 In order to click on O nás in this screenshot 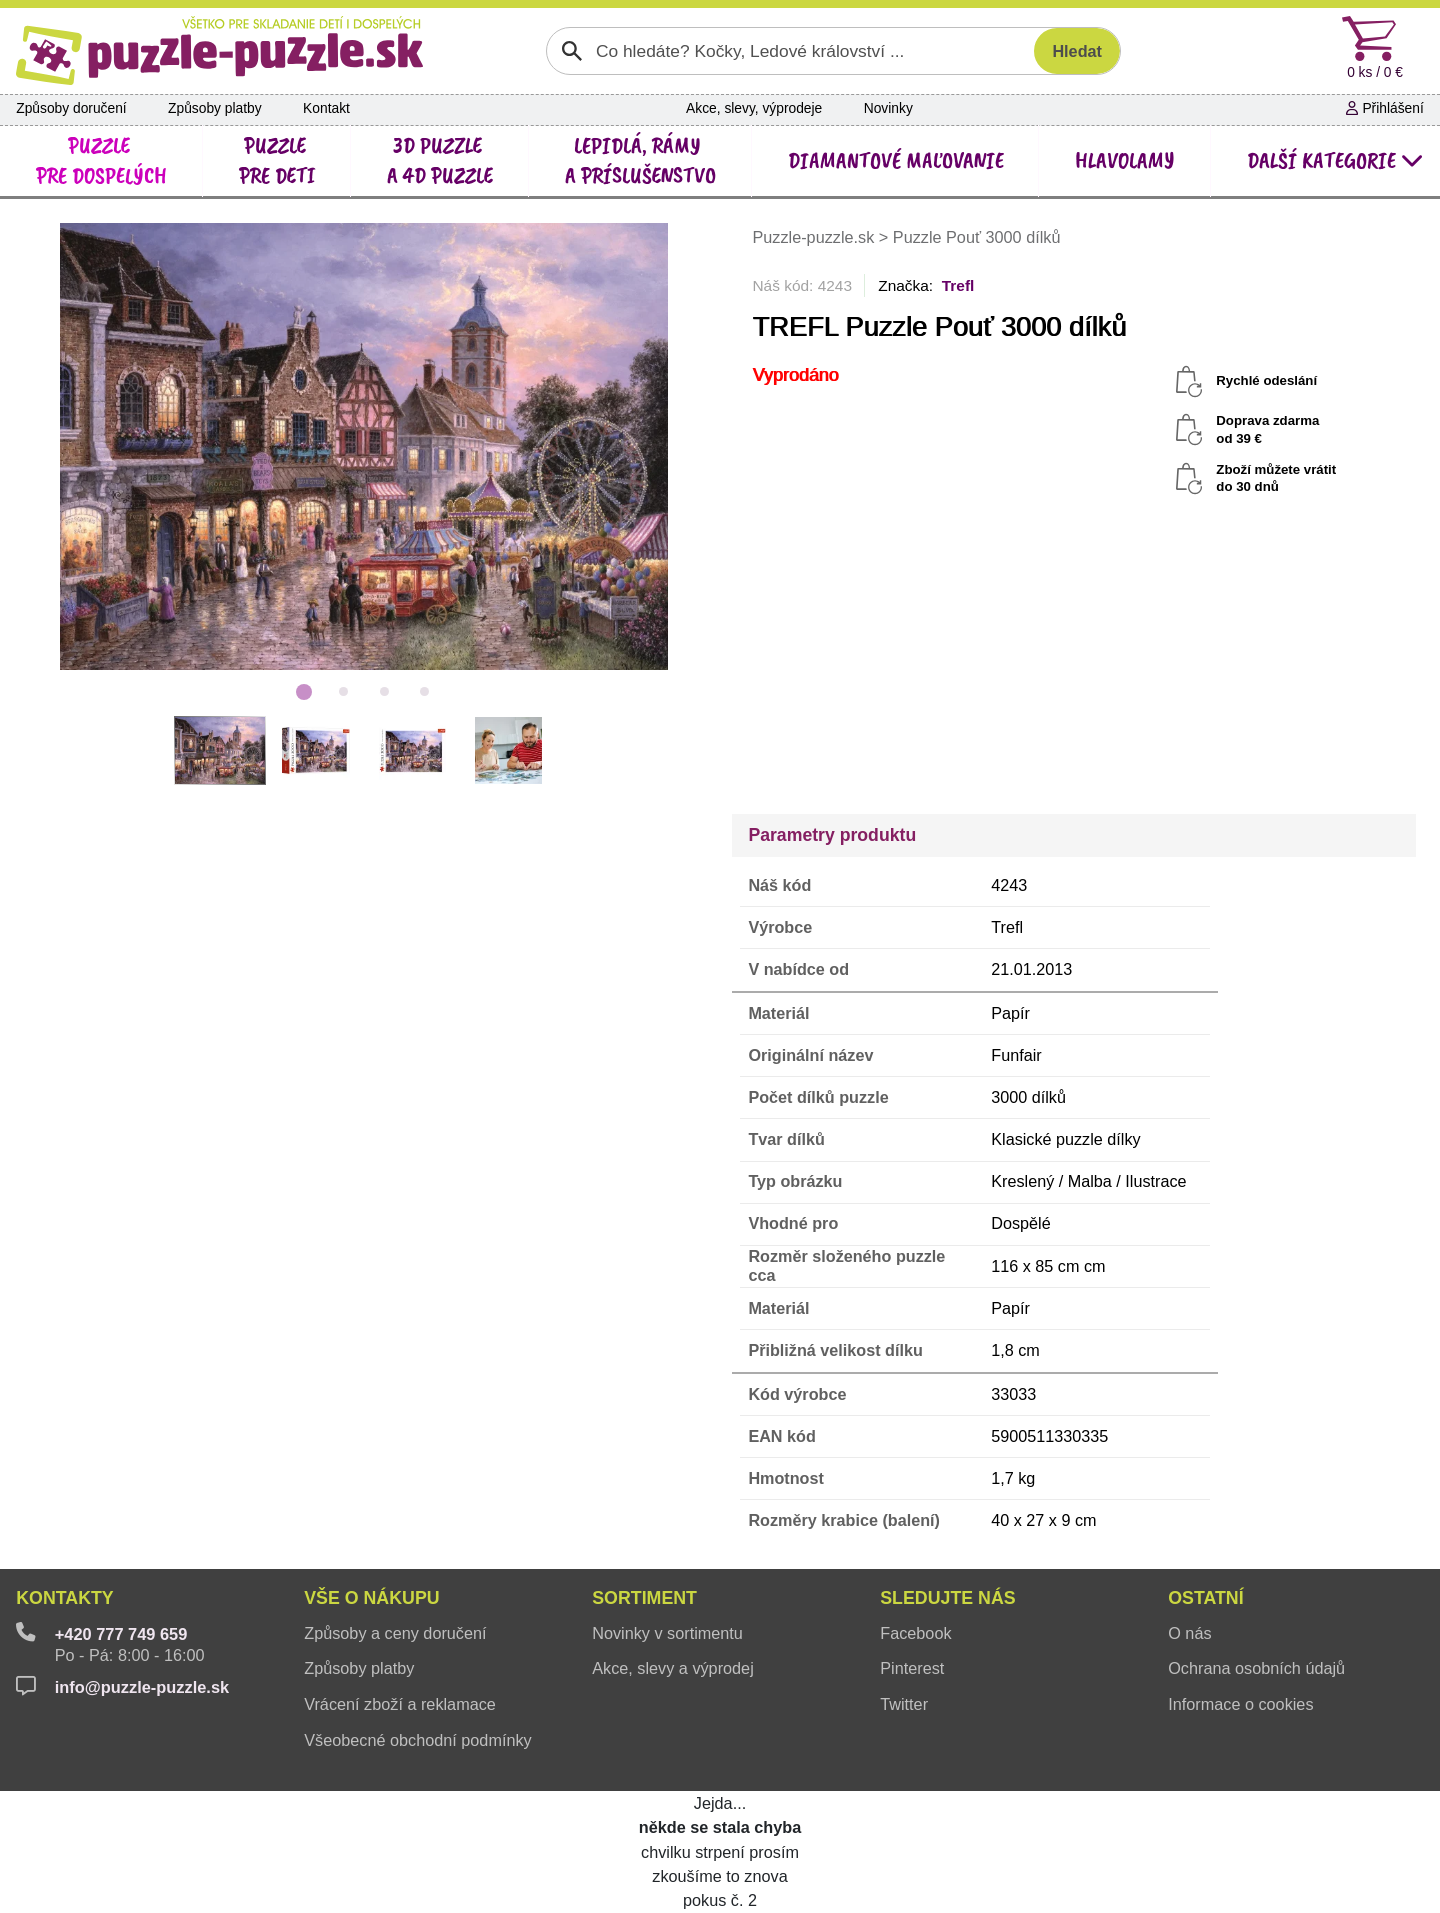, I will do `click(1189, 1633)`.